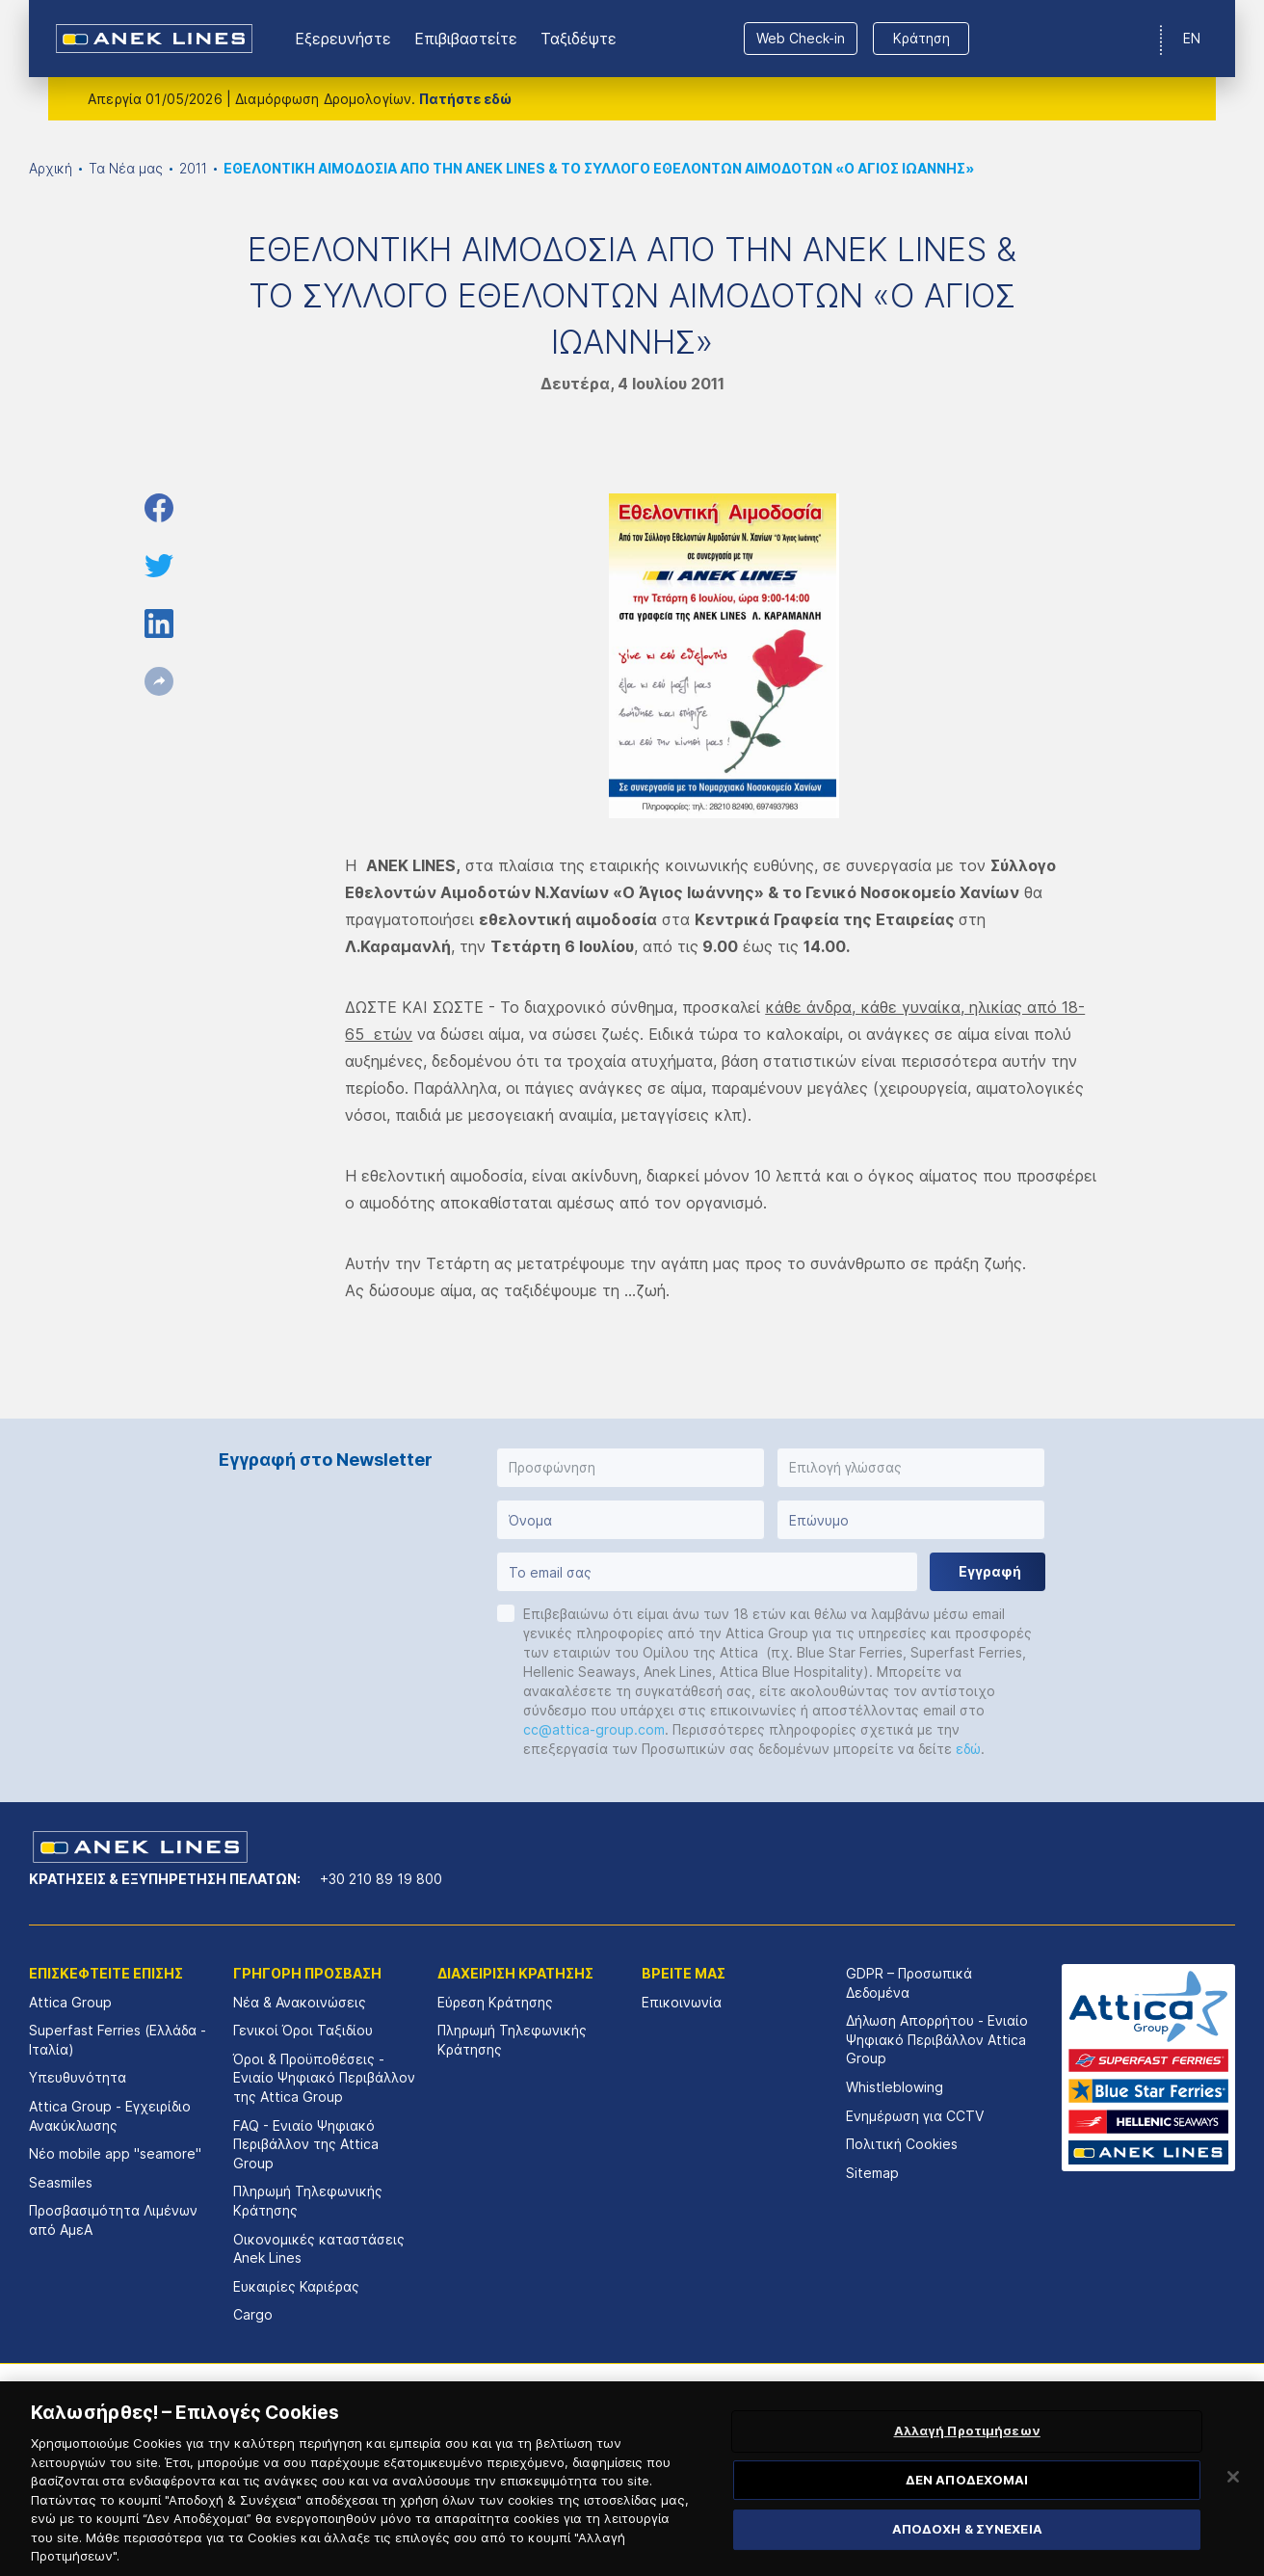 This screenshot has width=1264, height=2576. I want to click on +30 210 89 19 800, so click(381, 1879).